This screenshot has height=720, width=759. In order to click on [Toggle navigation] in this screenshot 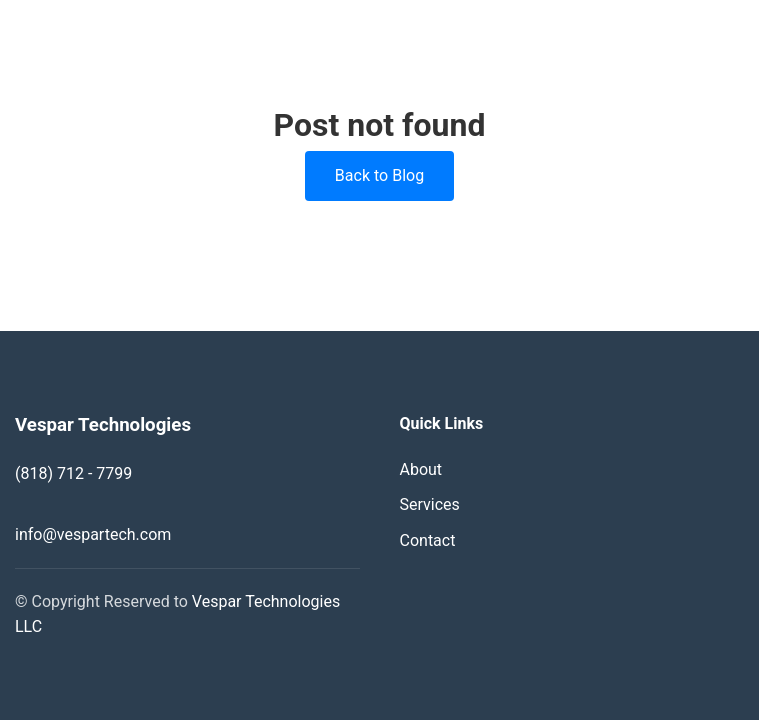, I will do `click(733, 34)`.